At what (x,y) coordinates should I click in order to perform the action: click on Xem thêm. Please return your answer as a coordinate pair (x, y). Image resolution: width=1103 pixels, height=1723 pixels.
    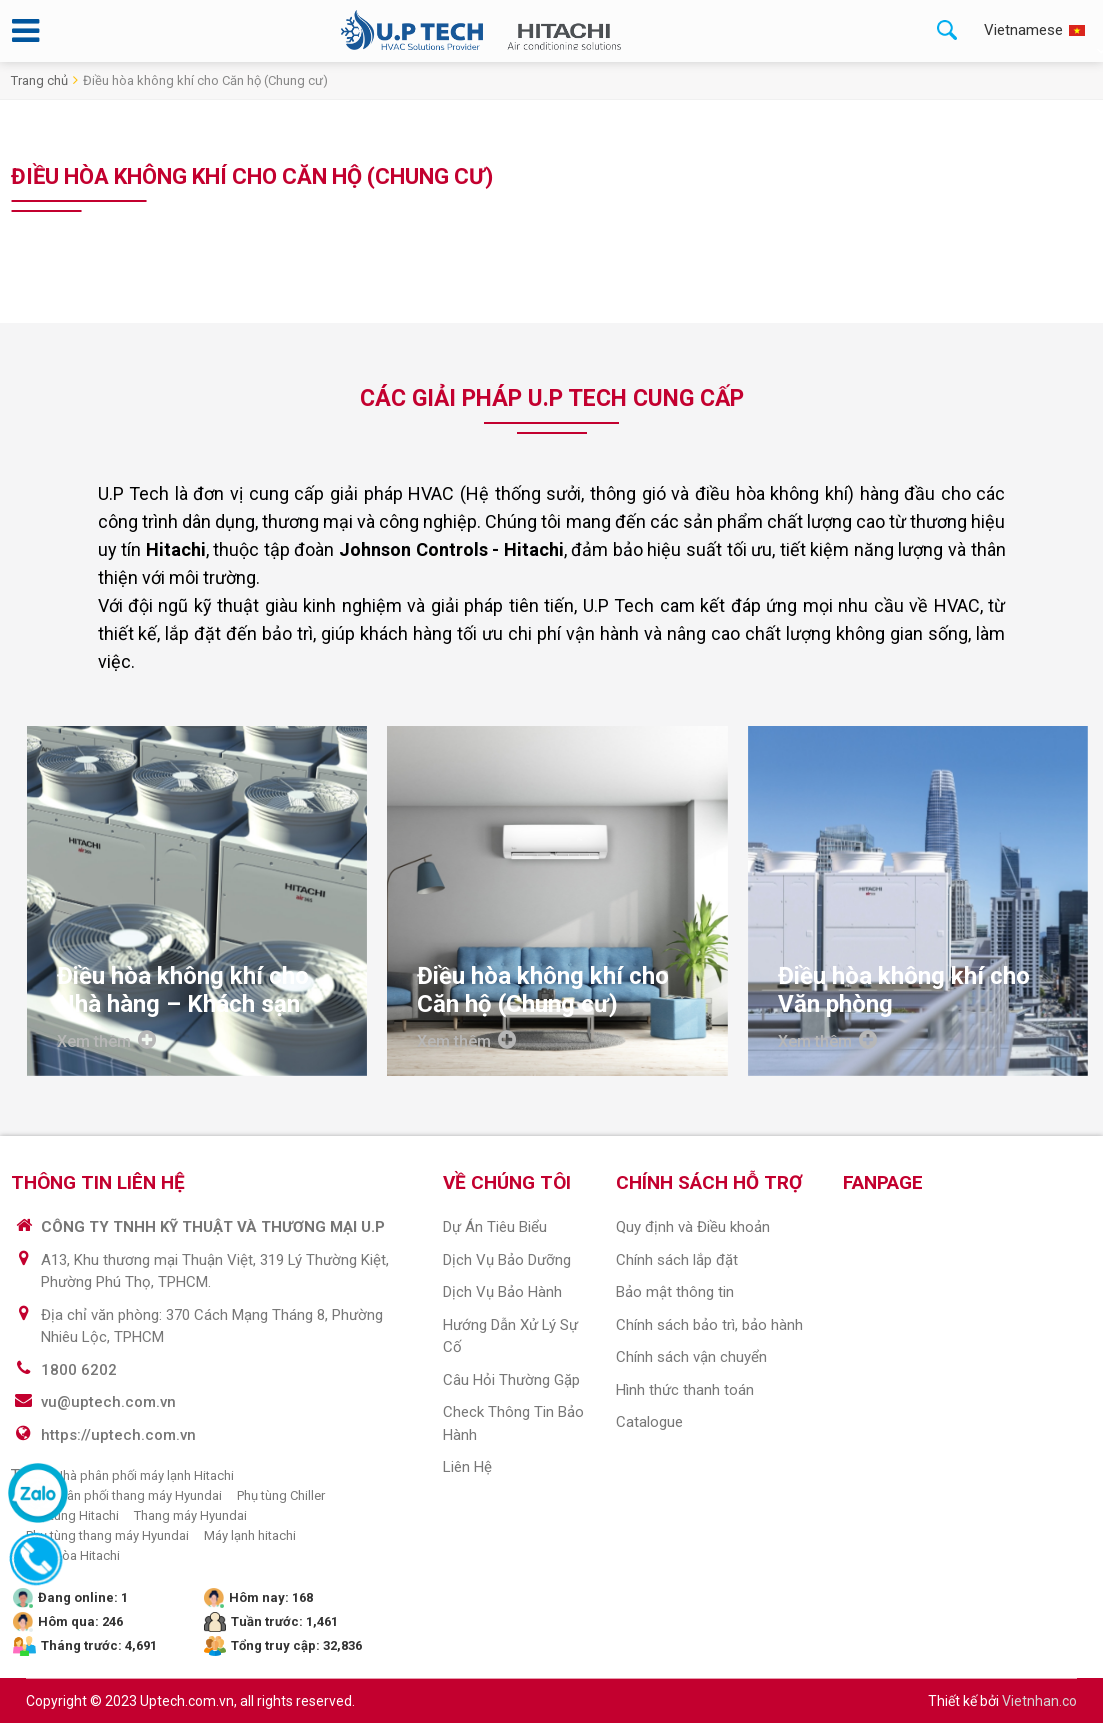
    Looking at the image, I should click on (106, 1040).